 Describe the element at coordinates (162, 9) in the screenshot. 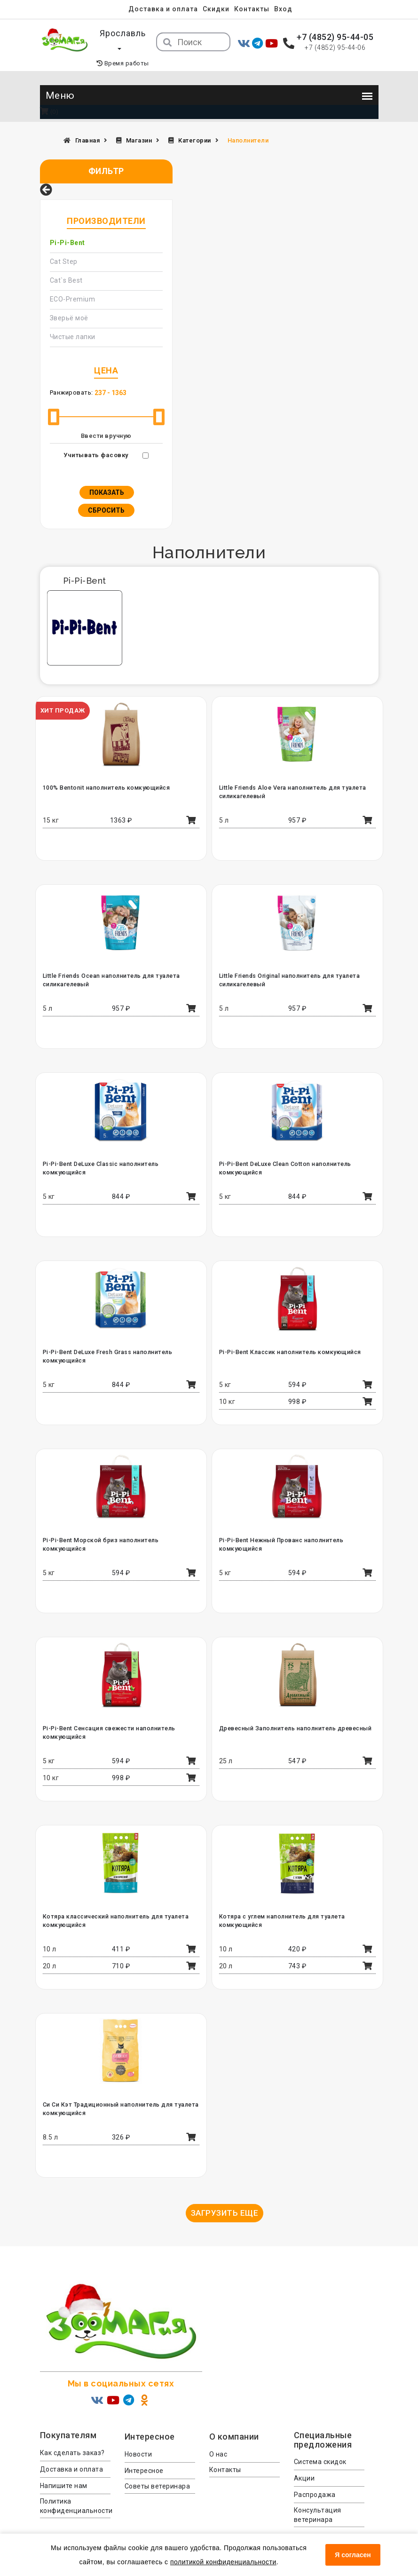

I see `Доставка и оплата` at that location.